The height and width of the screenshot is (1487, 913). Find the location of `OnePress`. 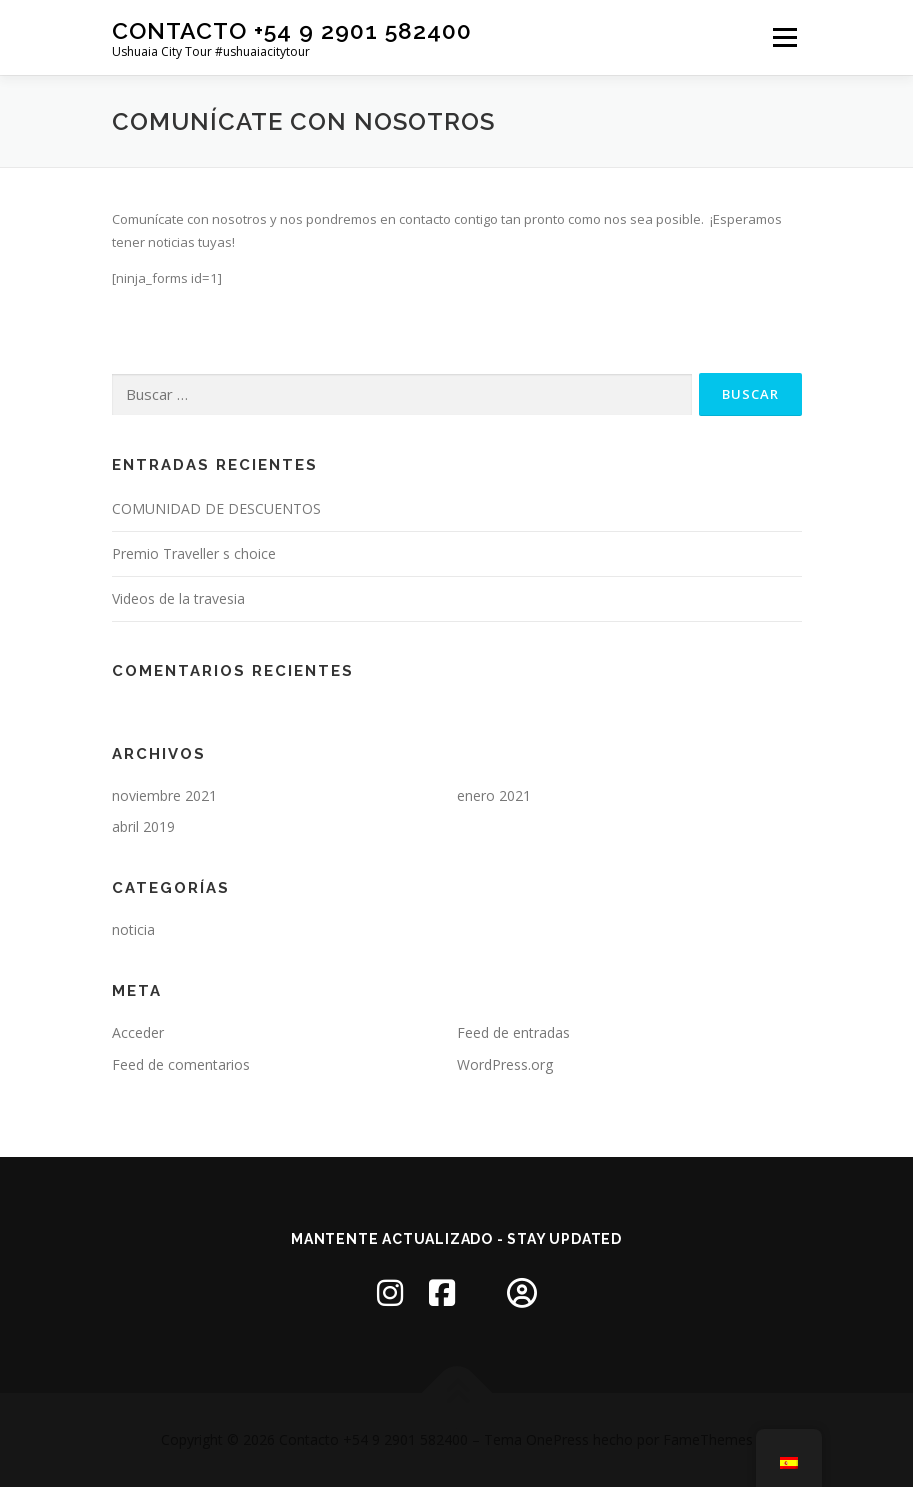

OnePress is located at coordinates (557, 1439).